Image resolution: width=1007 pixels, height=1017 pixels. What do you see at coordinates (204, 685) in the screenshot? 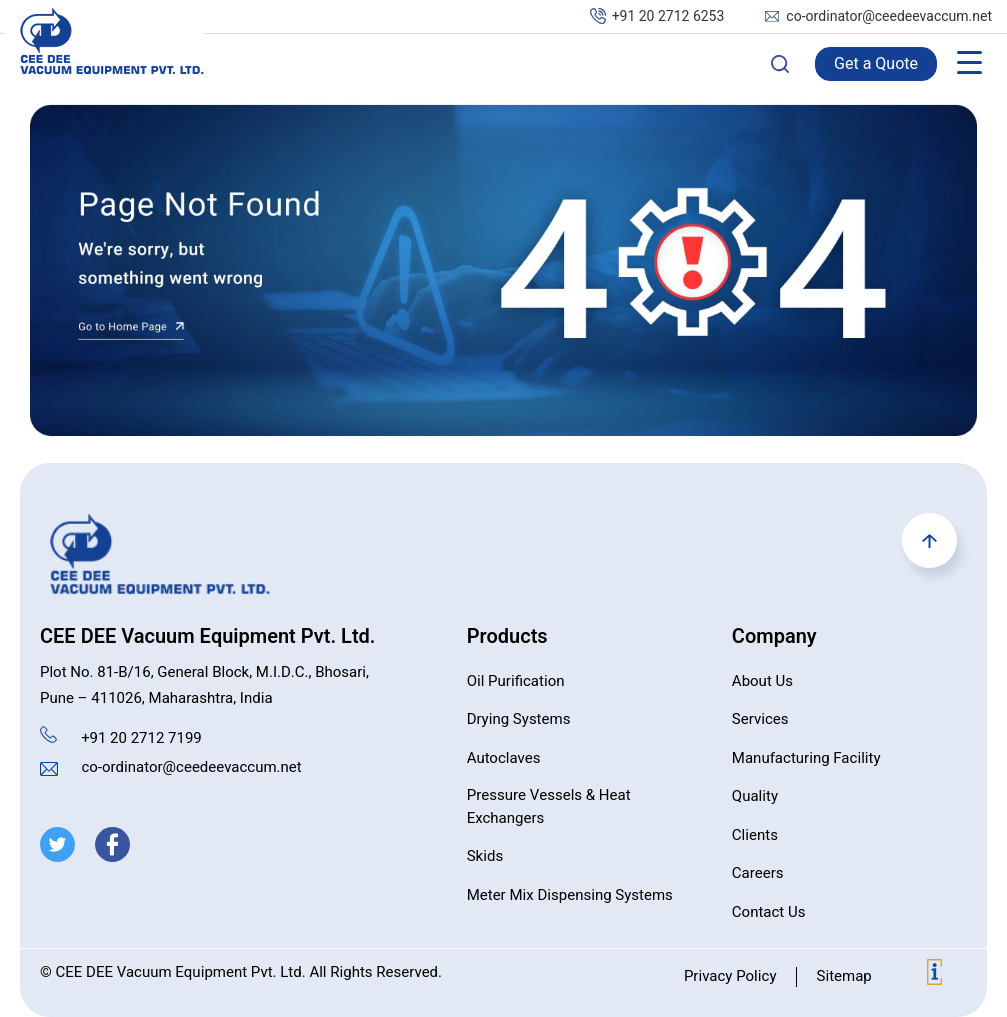
I see `Plot No. 81-B/16, General Block, M.I.D.C., Bhosari, Pune – 411026, Maharashtra, India` at bounding box center [204, 685].